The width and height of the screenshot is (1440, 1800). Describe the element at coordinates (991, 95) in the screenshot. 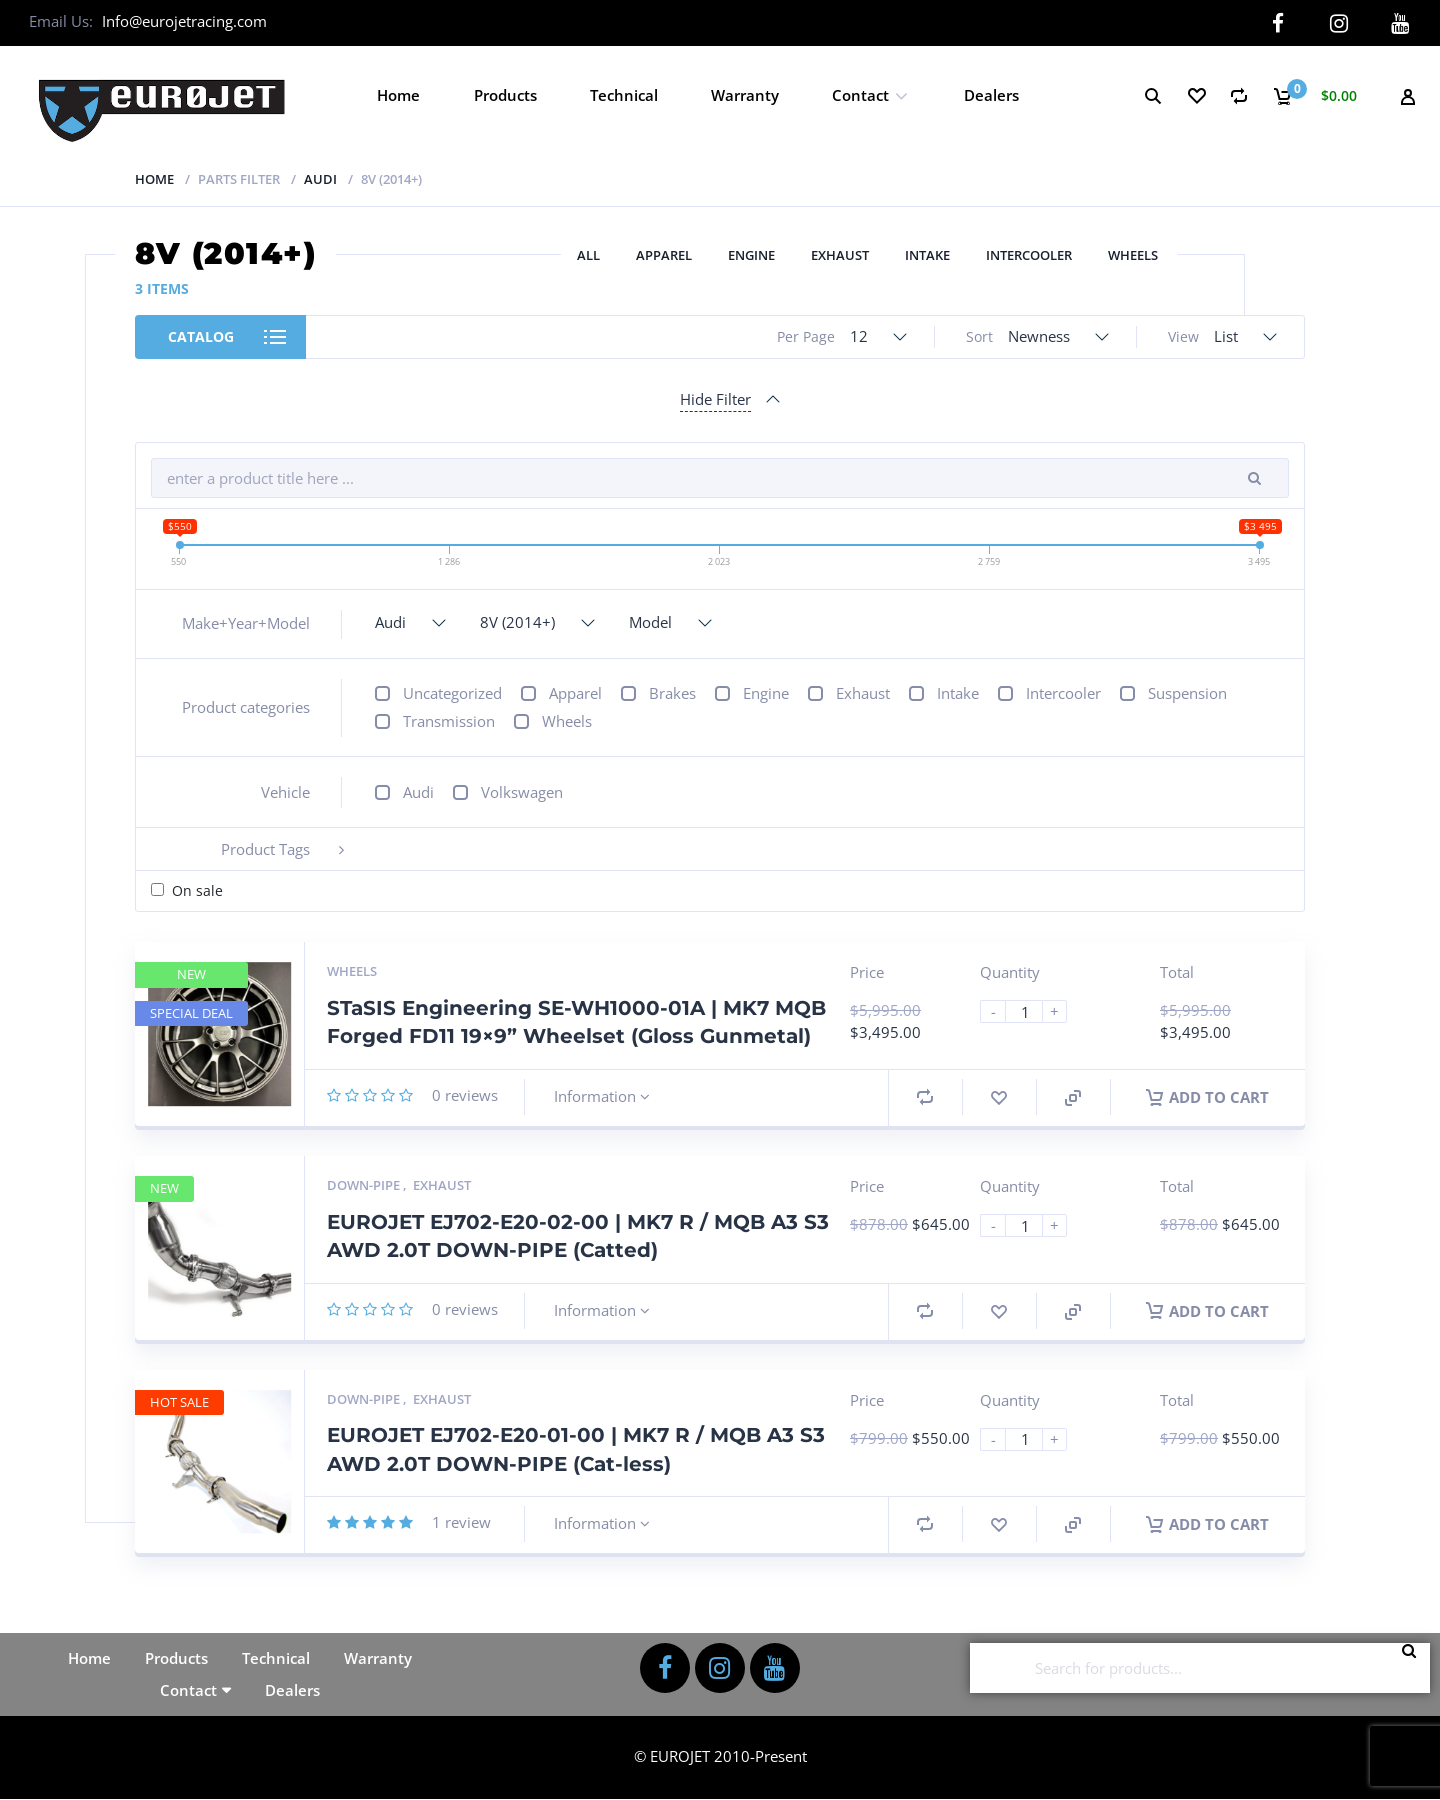

I see `Dealers` at that location.